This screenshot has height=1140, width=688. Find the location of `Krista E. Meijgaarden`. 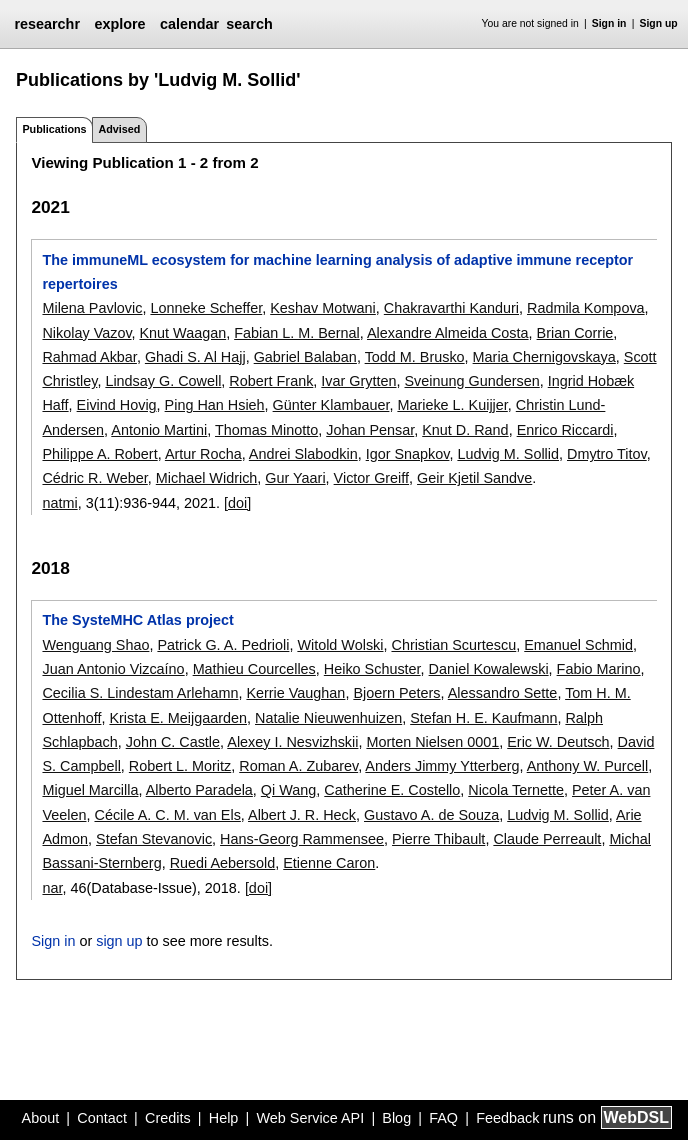

Krista E. Meijgaarden is located at coordinates (178, 718).